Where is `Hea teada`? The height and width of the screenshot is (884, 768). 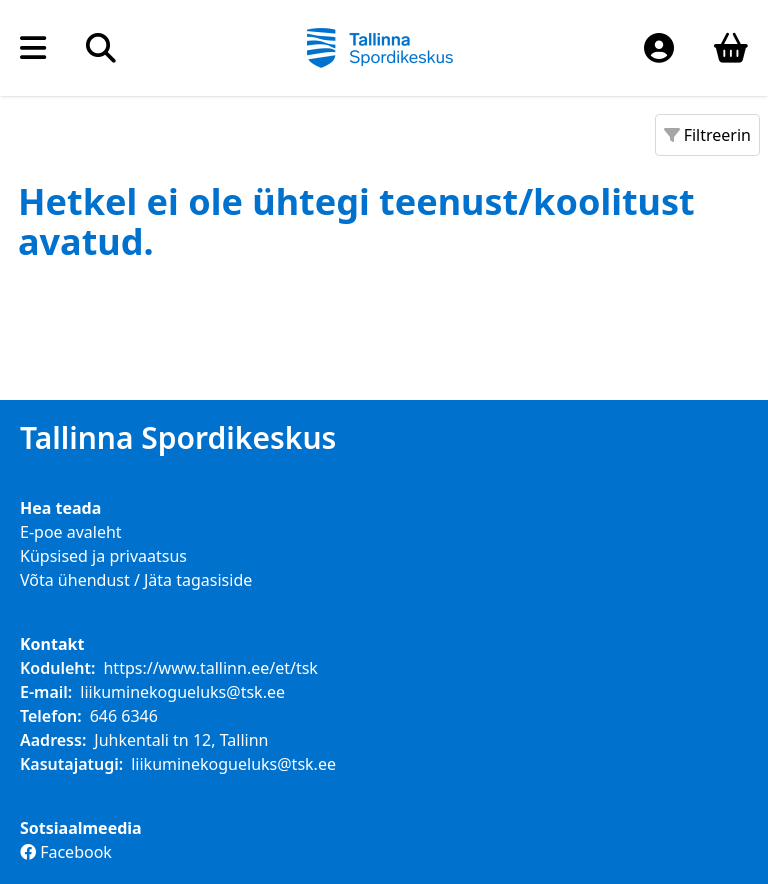 Hea teada is located at coordinates (60, 508).